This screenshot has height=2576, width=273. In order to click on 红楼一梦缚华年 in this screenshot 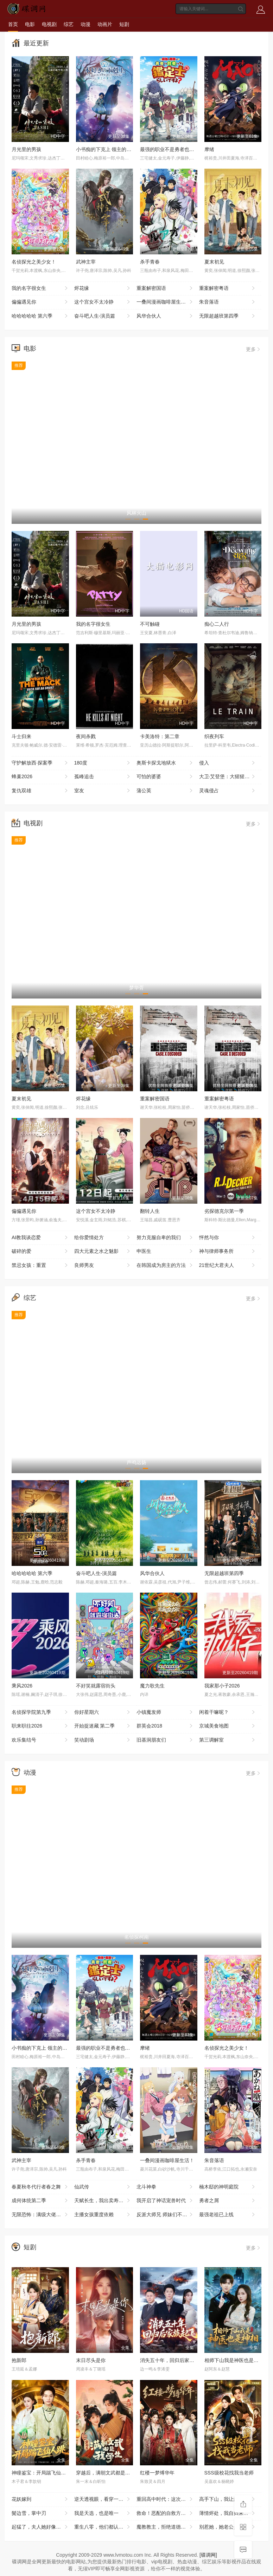, I will do `click(157, 2473)`.